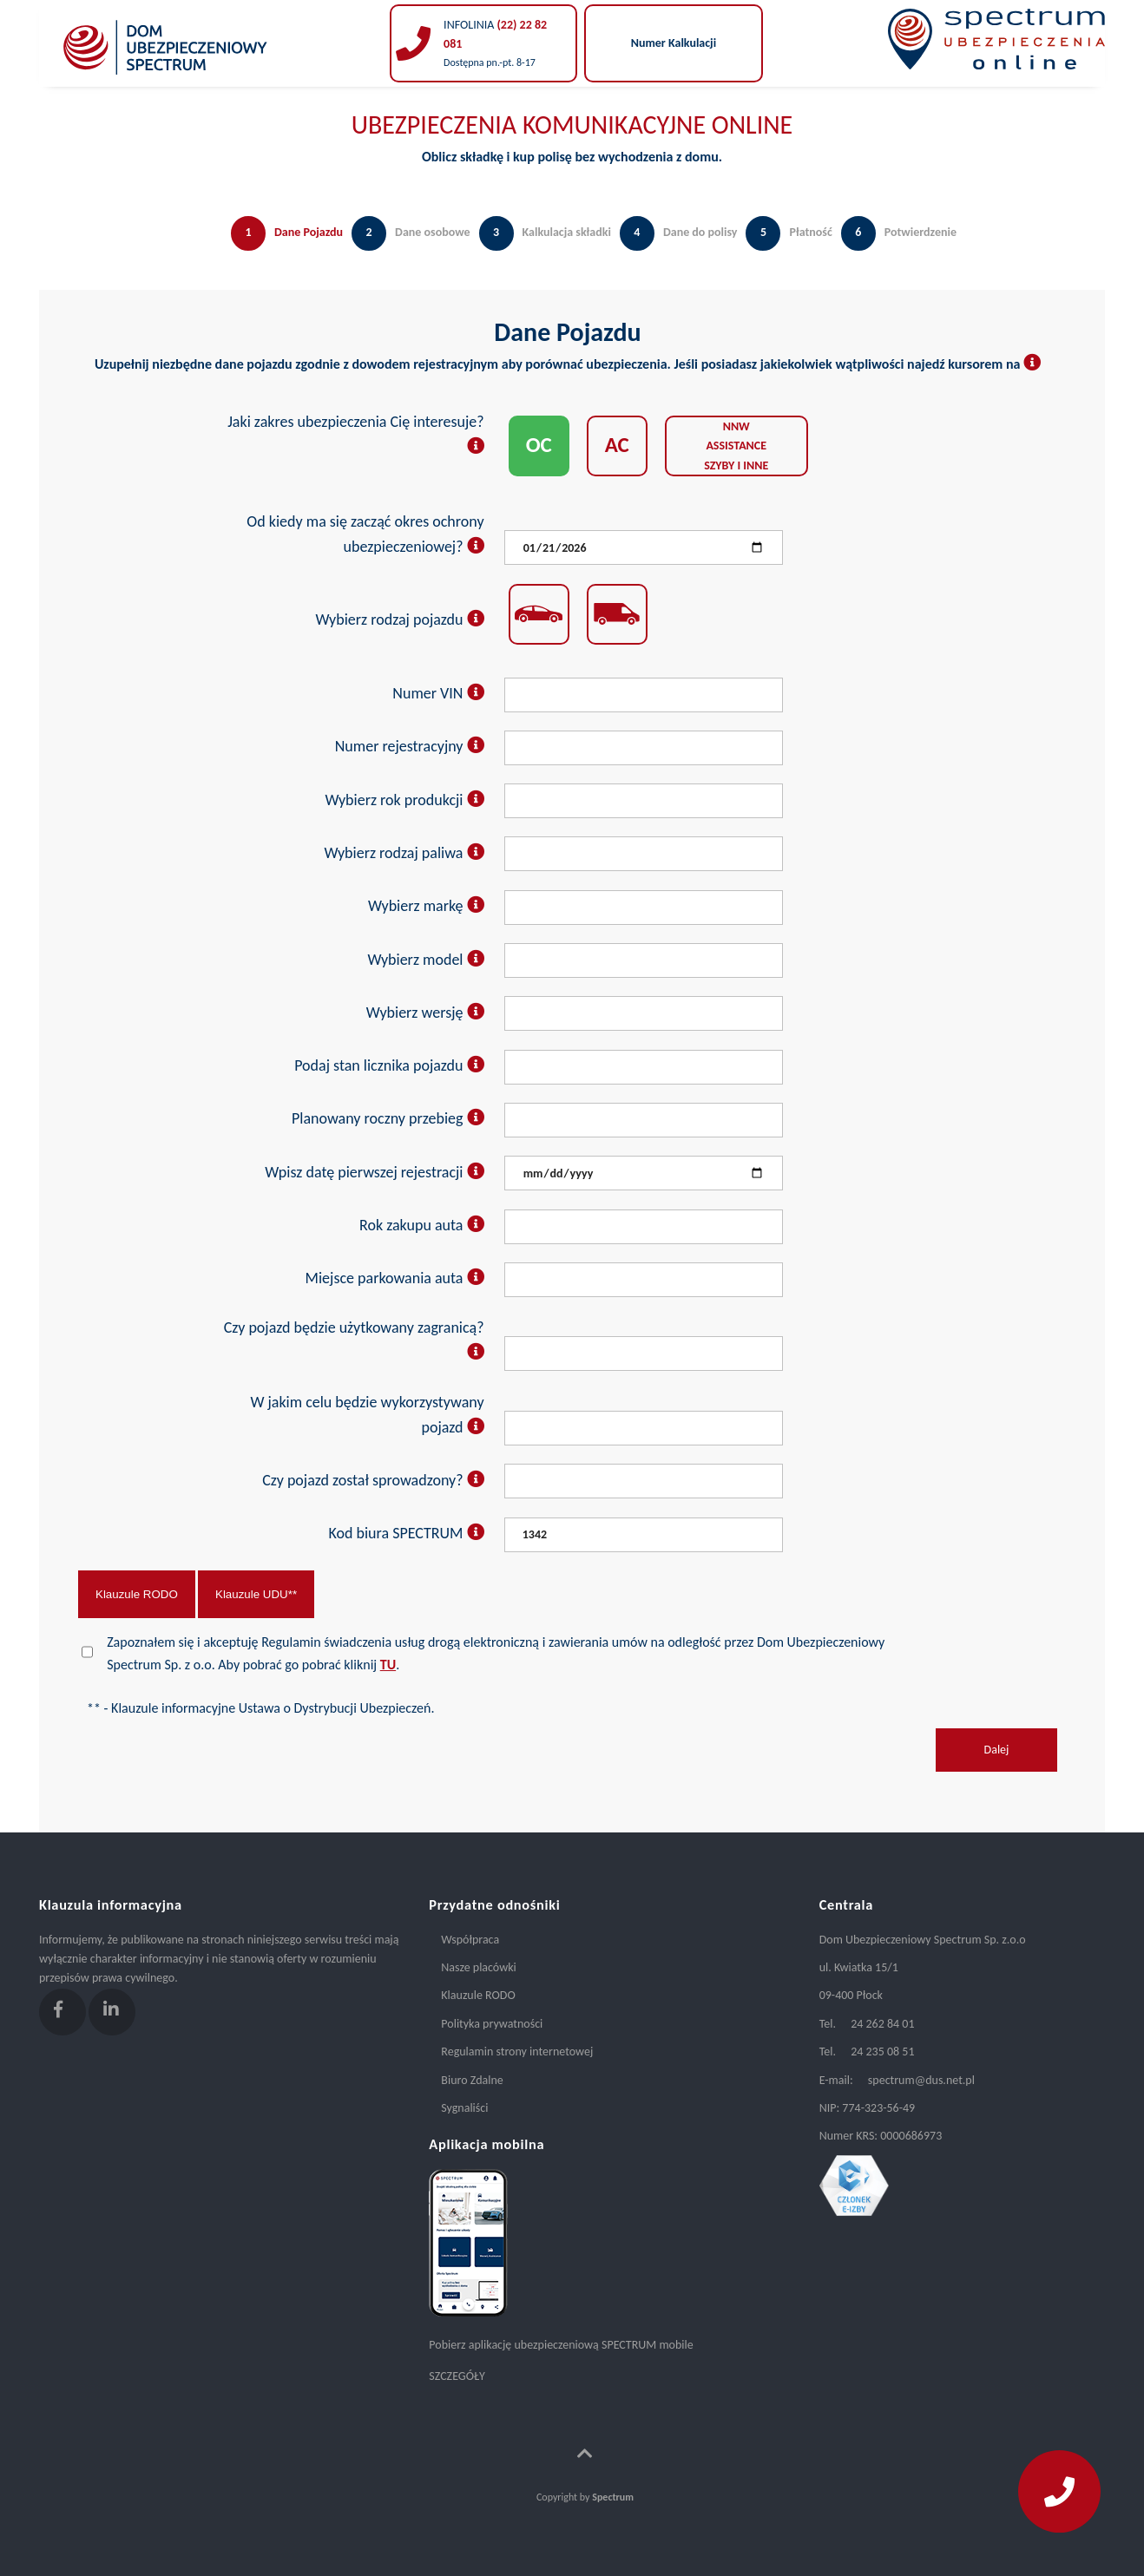  What do you see at coordinates (400, 619) in the screenshot?
I see `Wybierz rodzaj pojazdu` at bounding box center [400, 619].